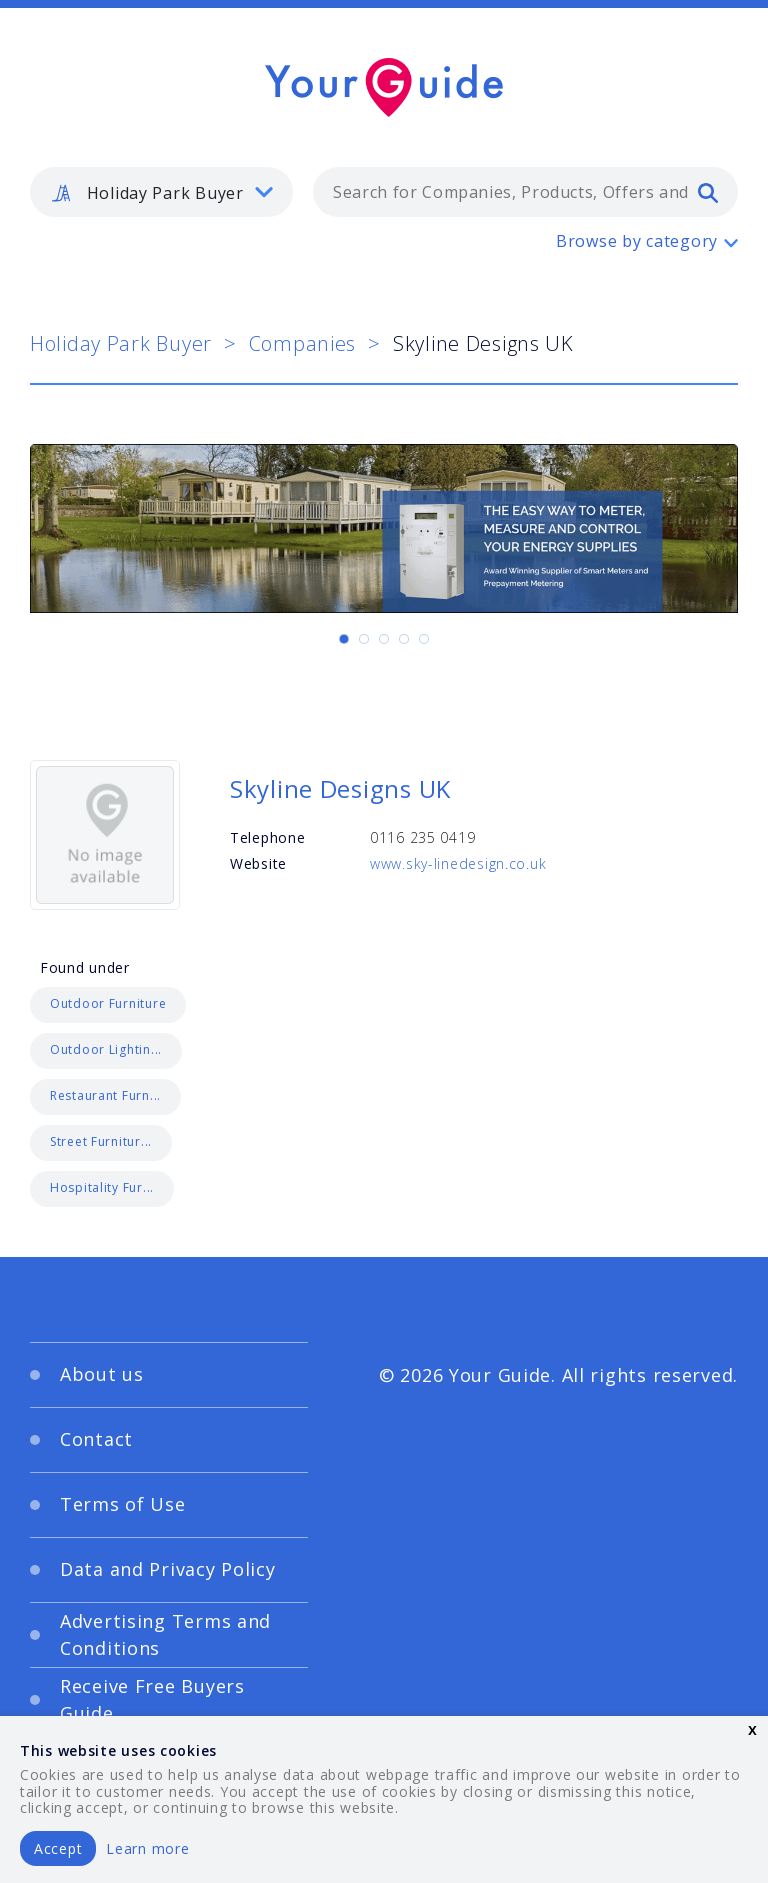  Describe the element at coordinates (384, 639) in the screenshot. I see `[Carousel Page 3]` at that location.